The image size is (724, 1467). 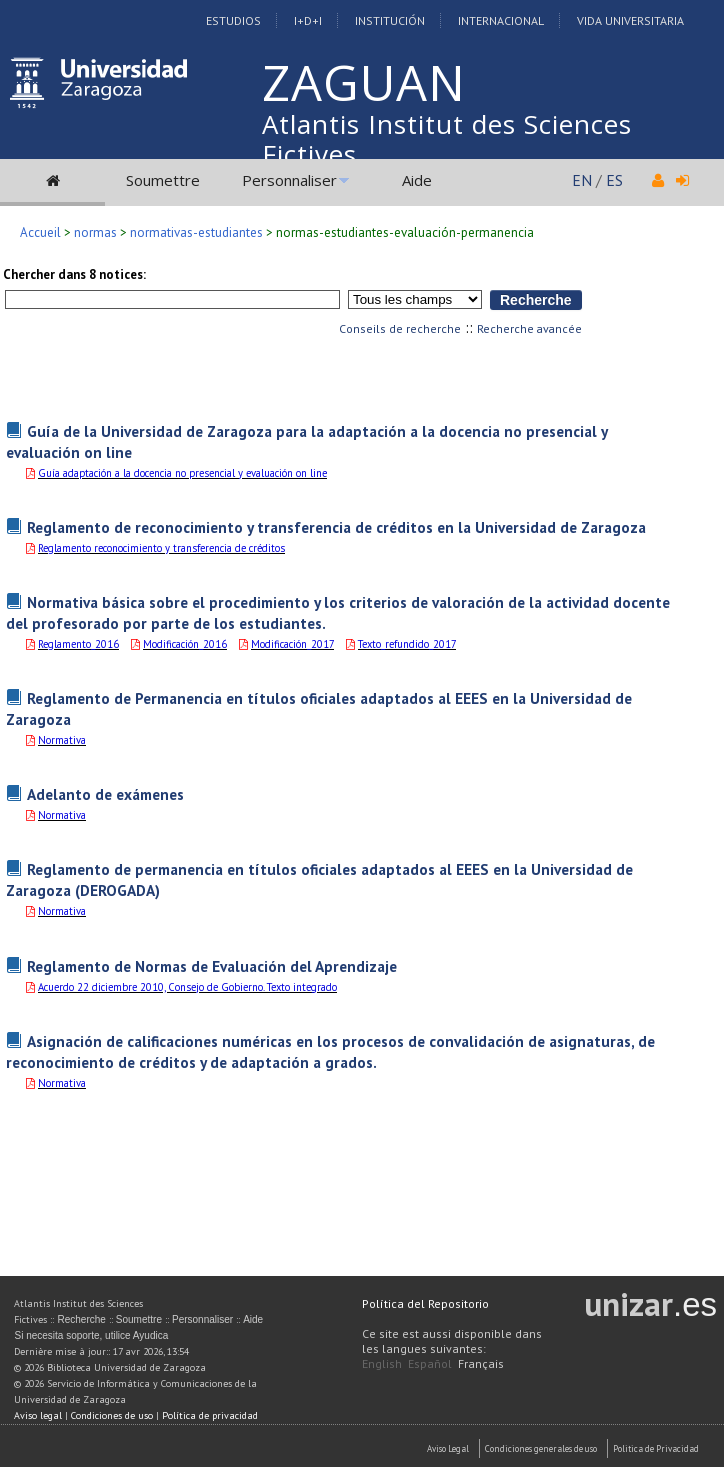 What do you see at coordinates (448, 1448) in the screenshot?
I see `Aviso Legal` at bounding box center [448, 1448].